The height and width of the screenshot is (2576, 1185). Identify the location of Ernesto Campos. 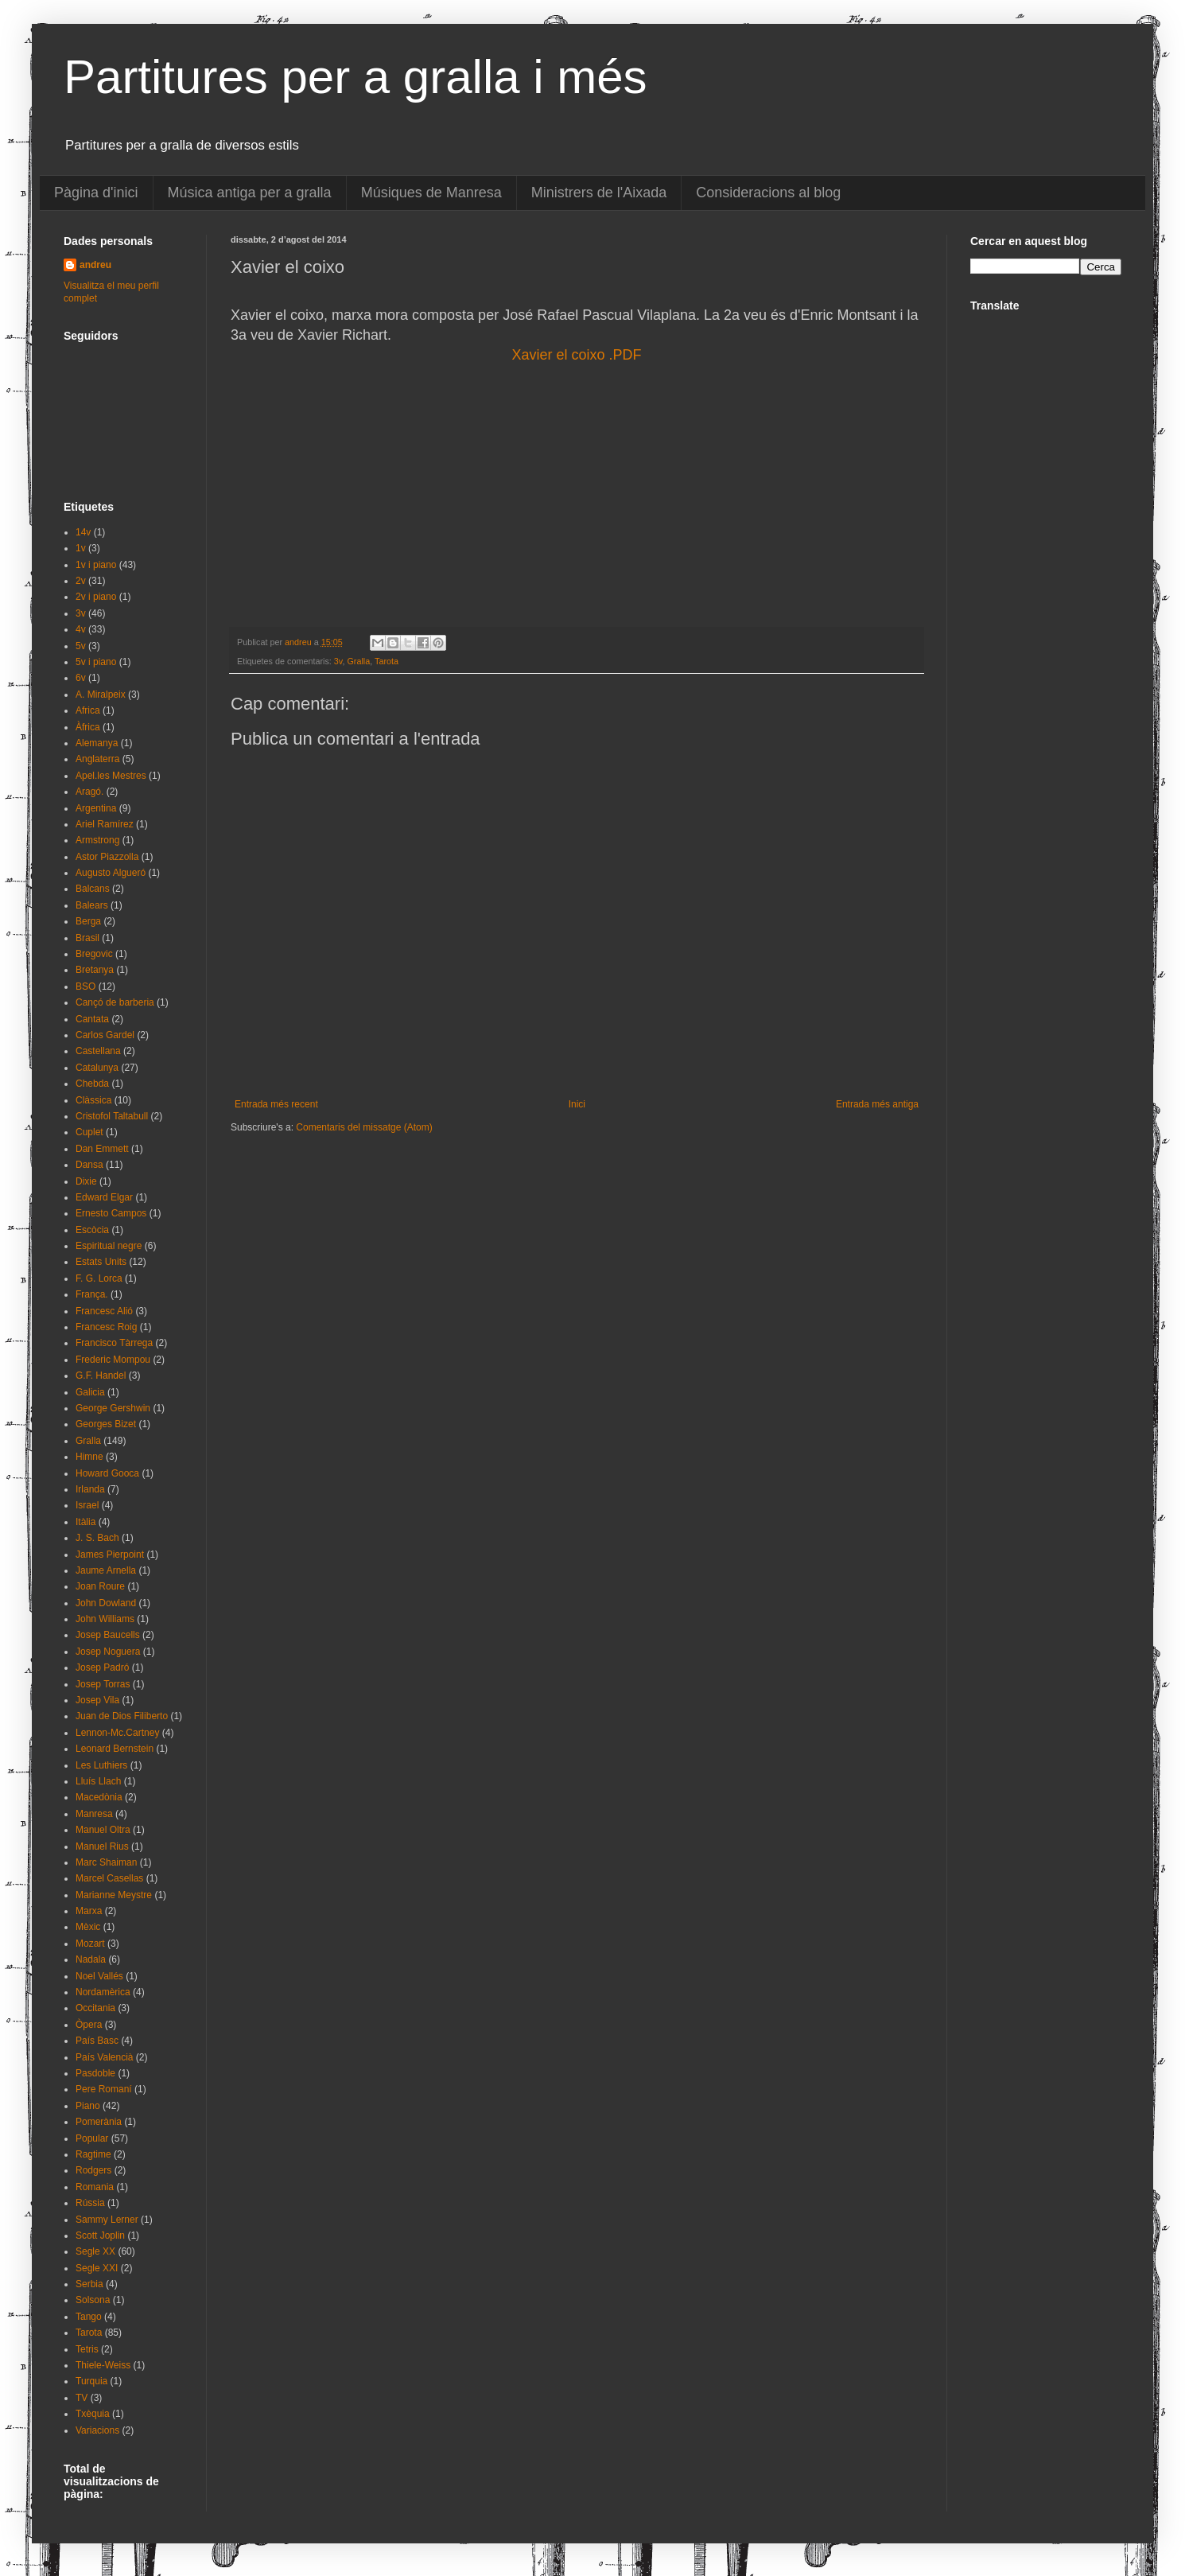
(111, 1213).